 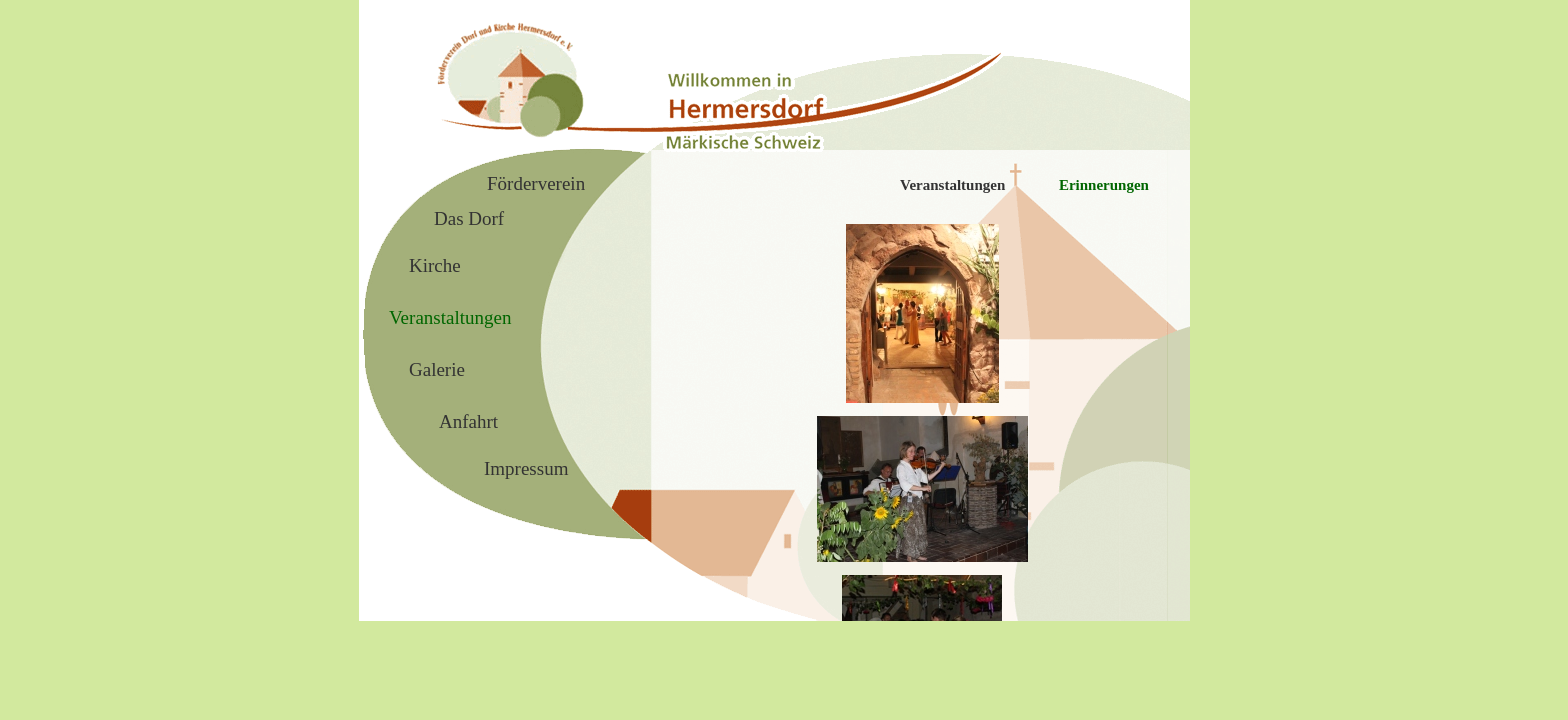 What do you see at coordinates (468, 421) in the screenshot?
I see `Anfahrt` at bounding box center [468, 421].